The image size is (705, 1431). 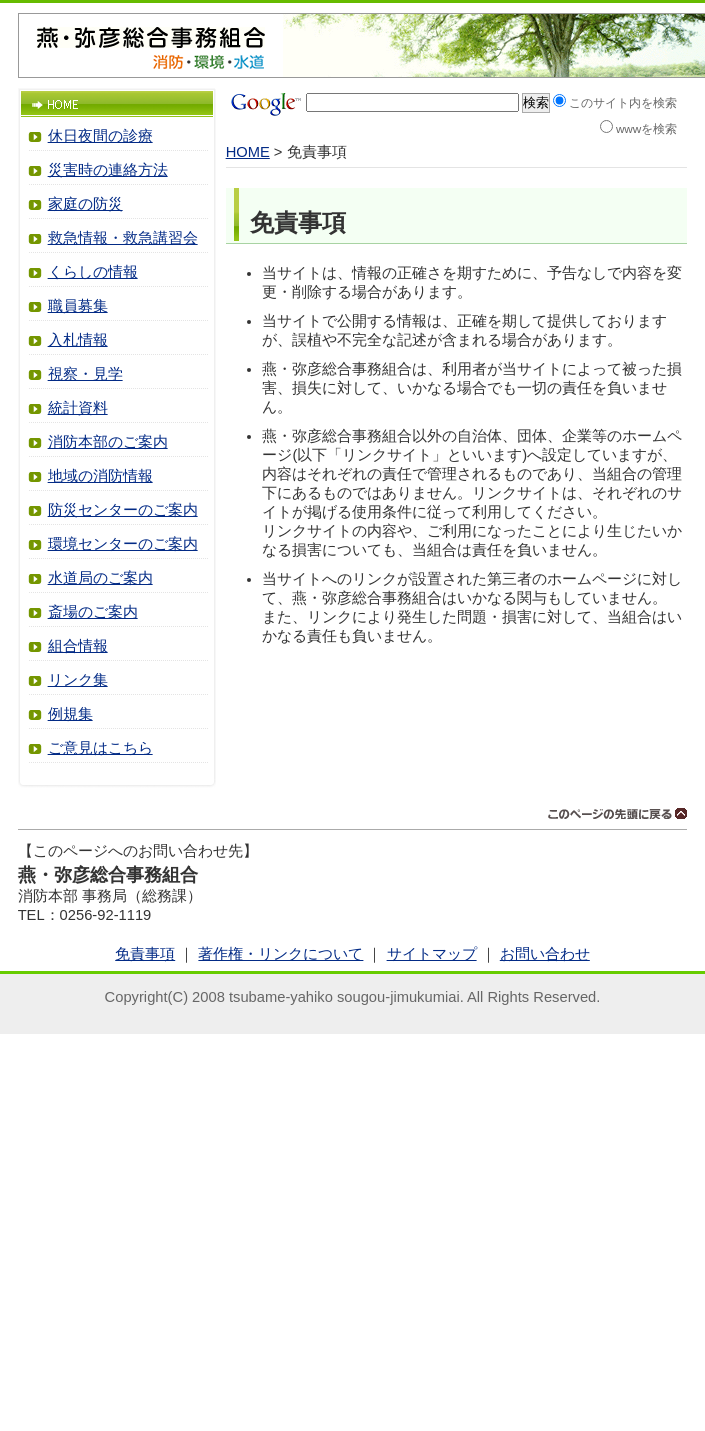 What do you see at coordinates (432, 954) in the screenshot?
I see `サイトマップ` at bounding box center [432, 954].